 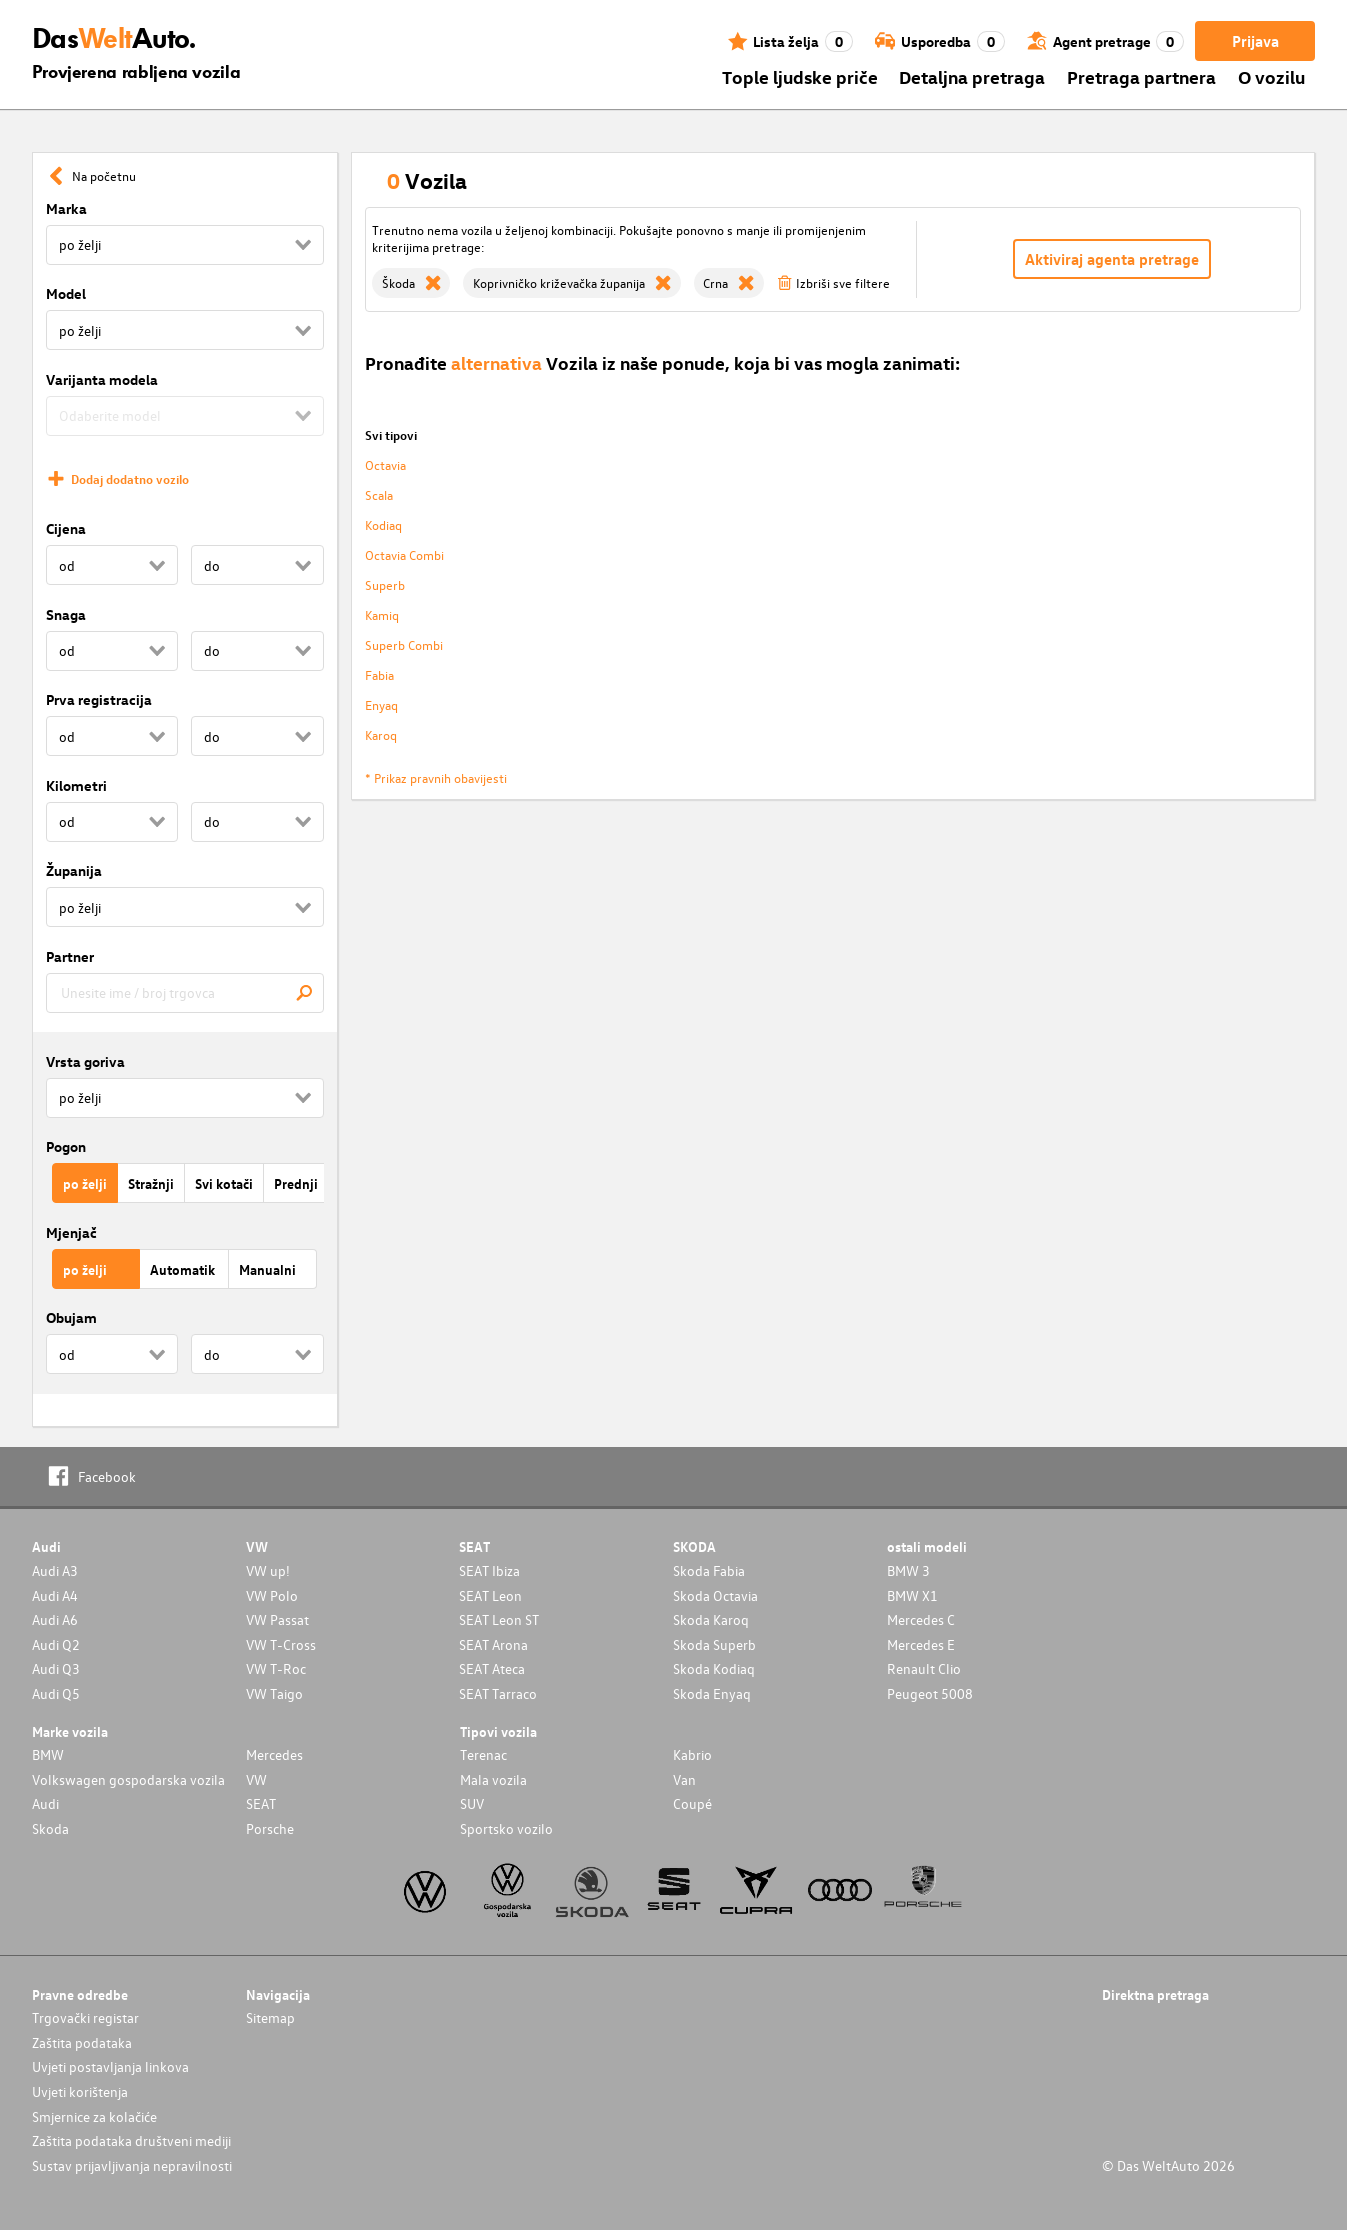 I want to click on Prijava, so click(x=1255, y=41).